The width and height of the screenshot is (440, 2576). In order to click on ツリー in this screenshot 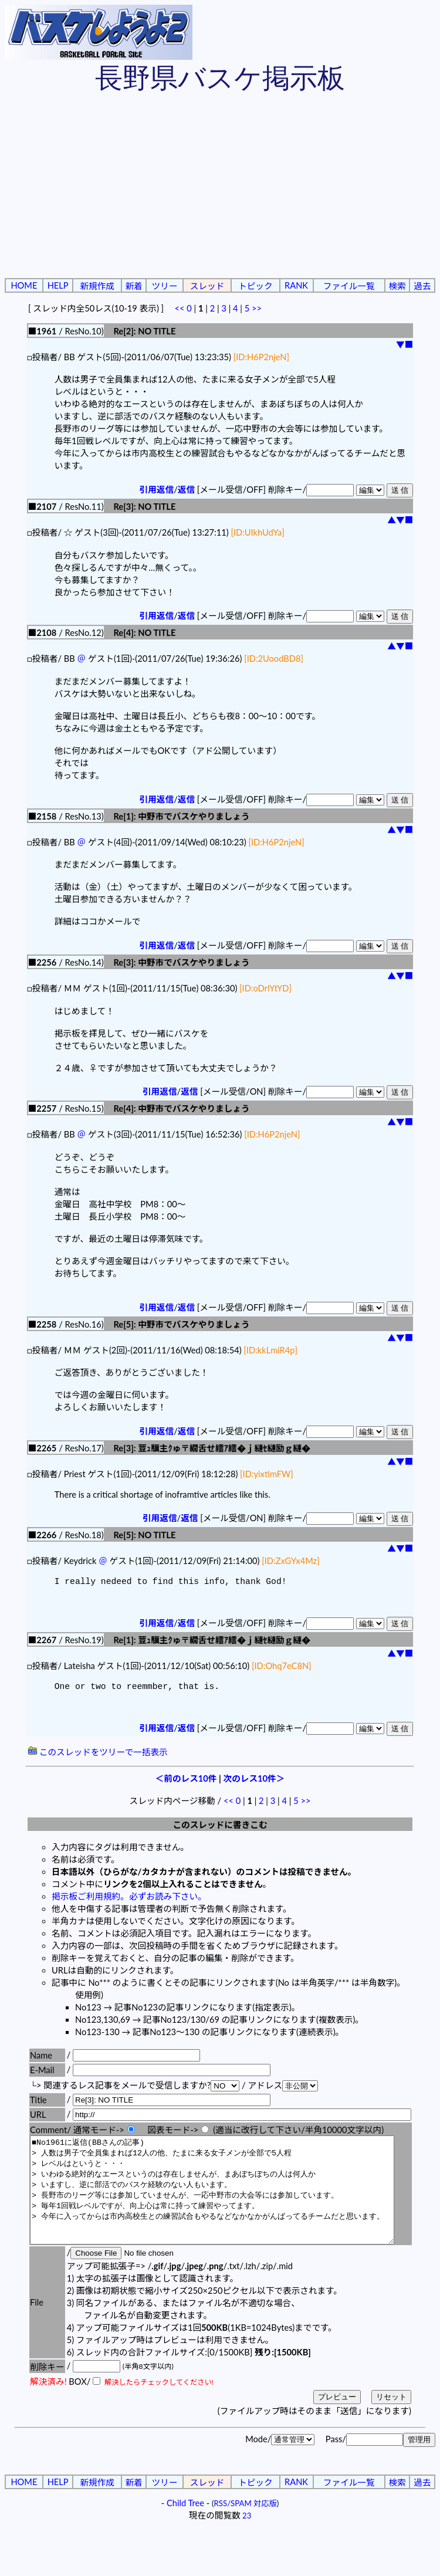, I will do `click(165, 286)`.